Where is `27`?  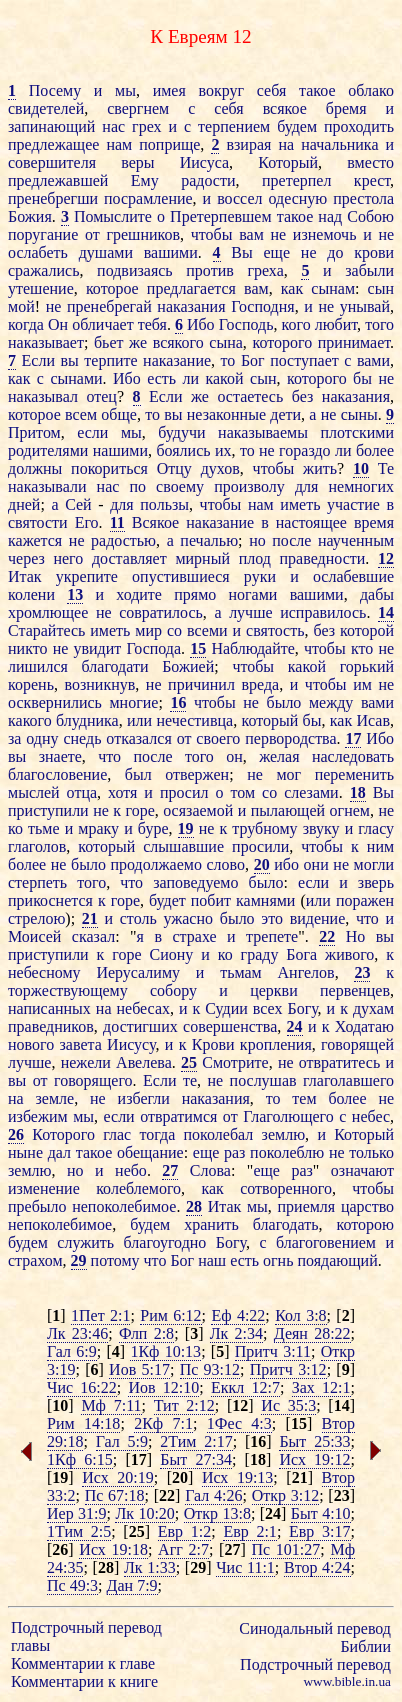 27 is located at coordinates (170, 1170).